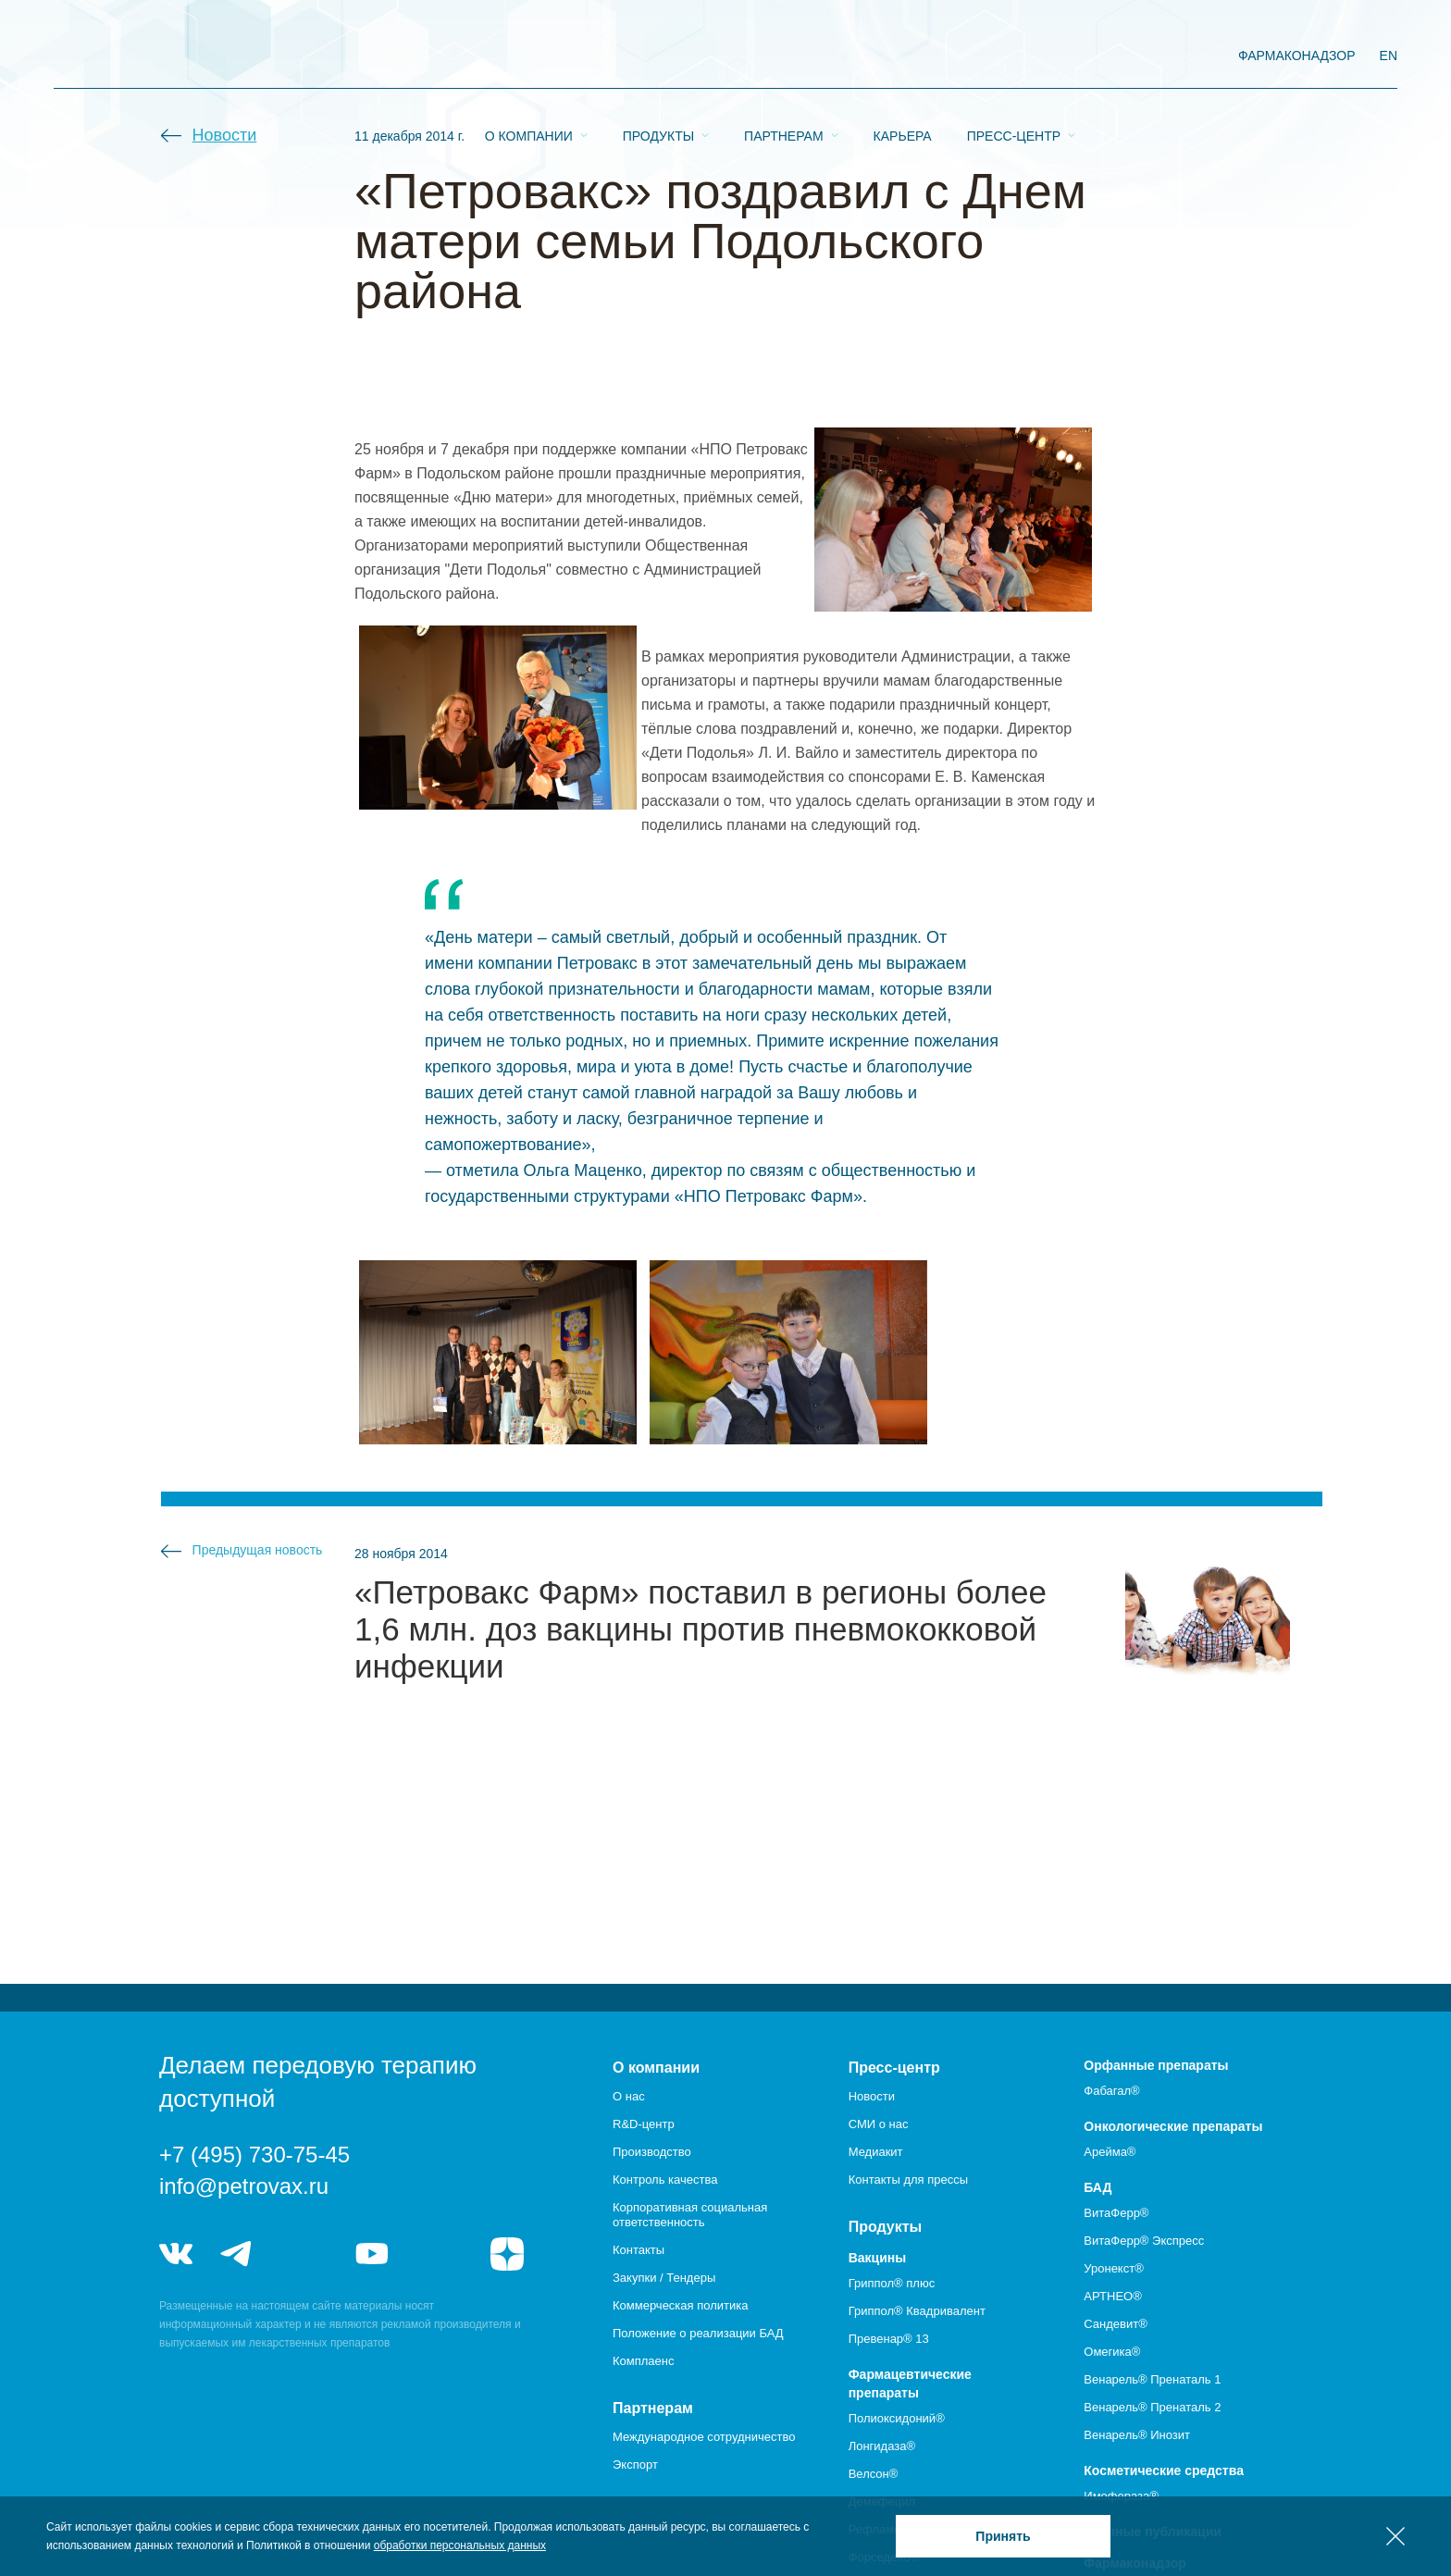  Describe the element at coordinates (175, 2254) in the screenshot. I see `vk` at that location.